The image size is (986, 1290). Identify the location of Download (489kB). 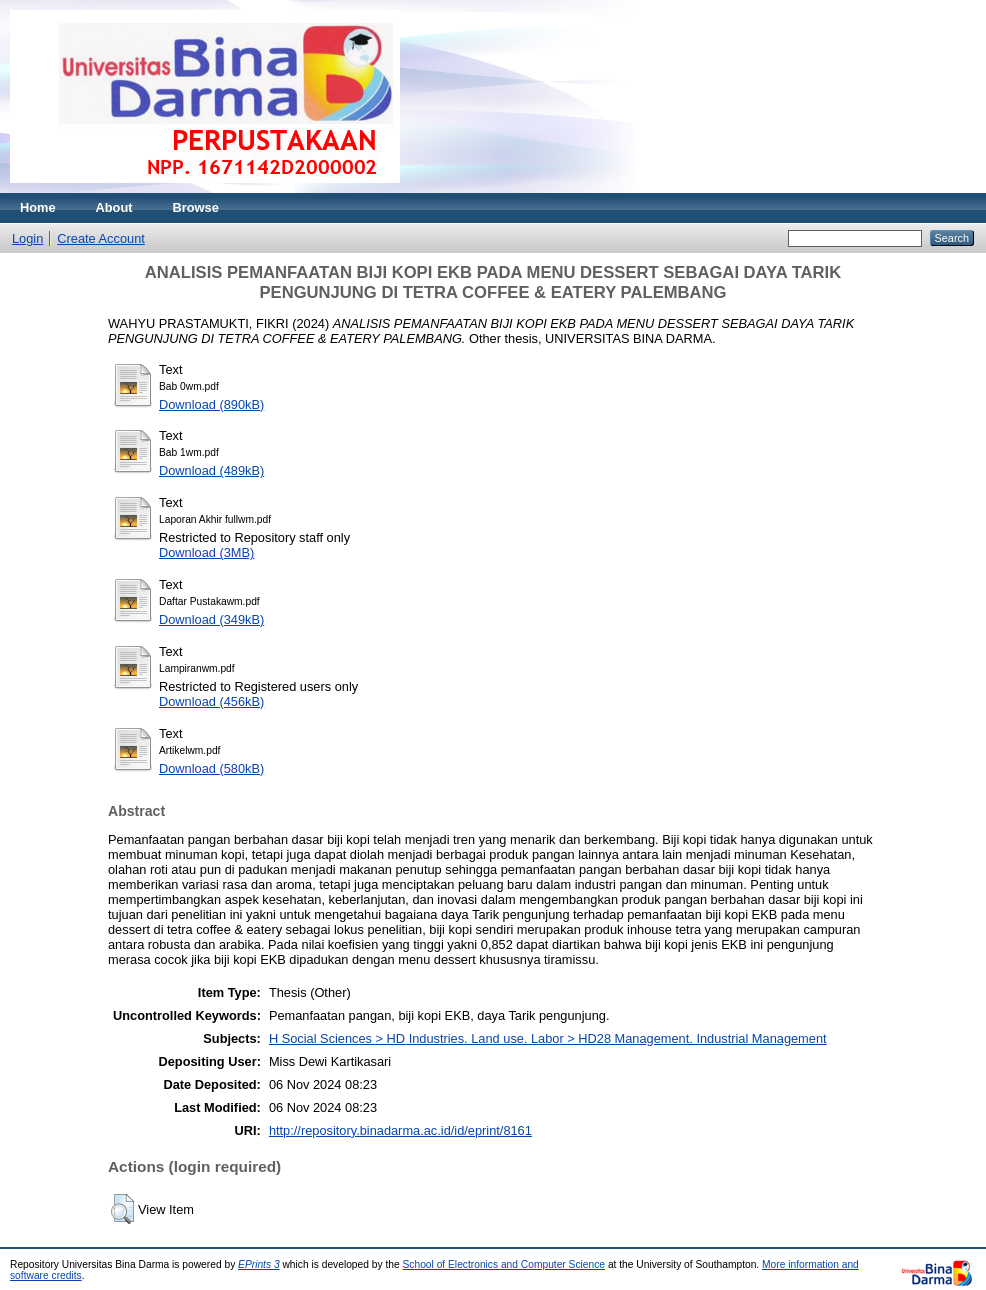
(211, 470).